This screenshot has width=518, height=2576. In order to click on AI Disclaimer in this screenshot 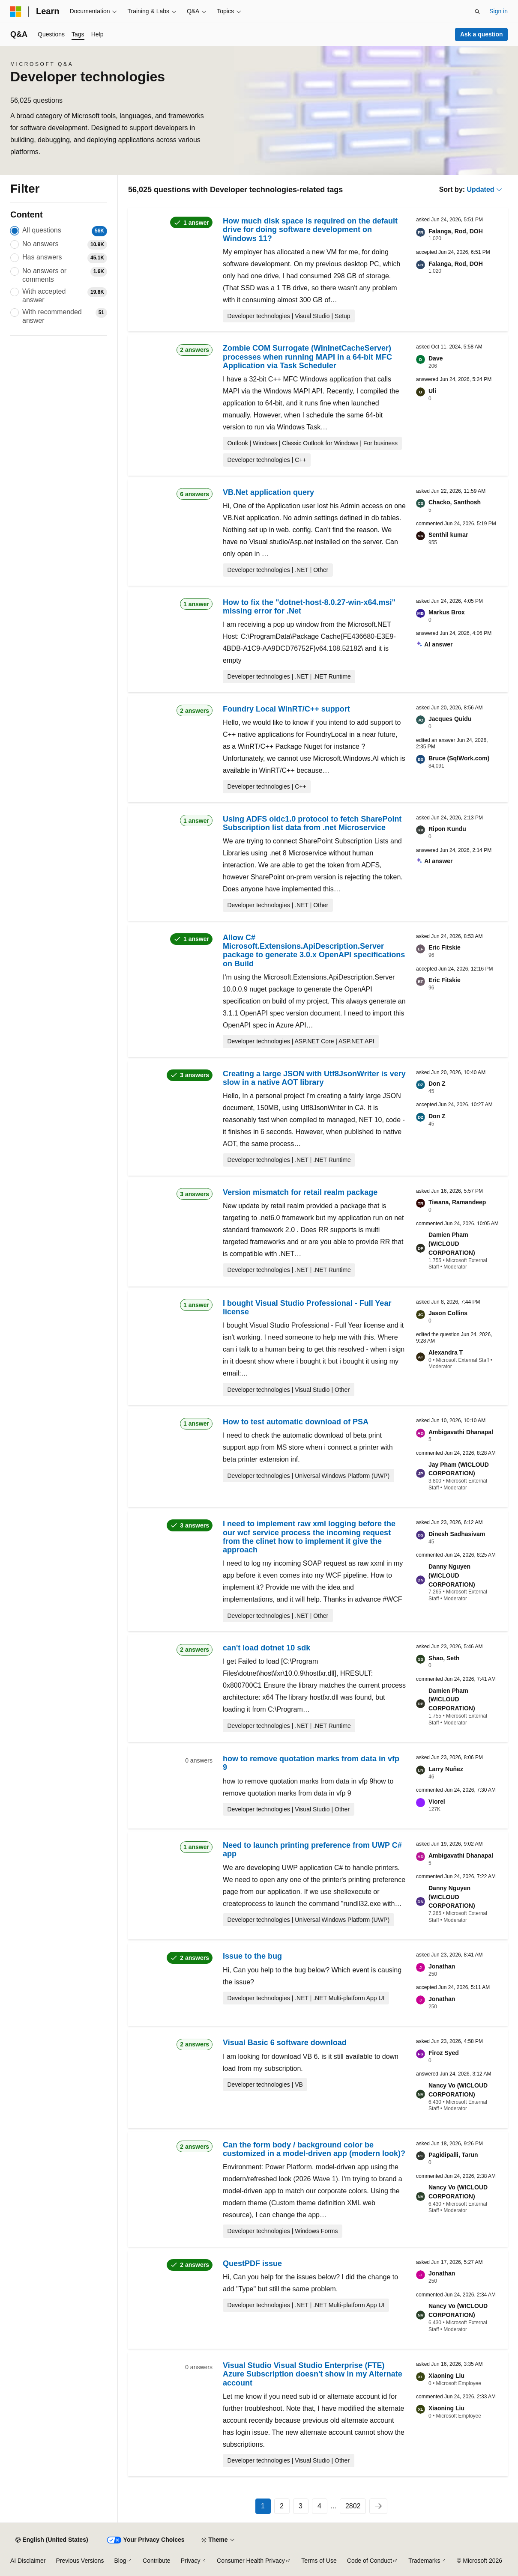, I will do `click(27, 2560)`.